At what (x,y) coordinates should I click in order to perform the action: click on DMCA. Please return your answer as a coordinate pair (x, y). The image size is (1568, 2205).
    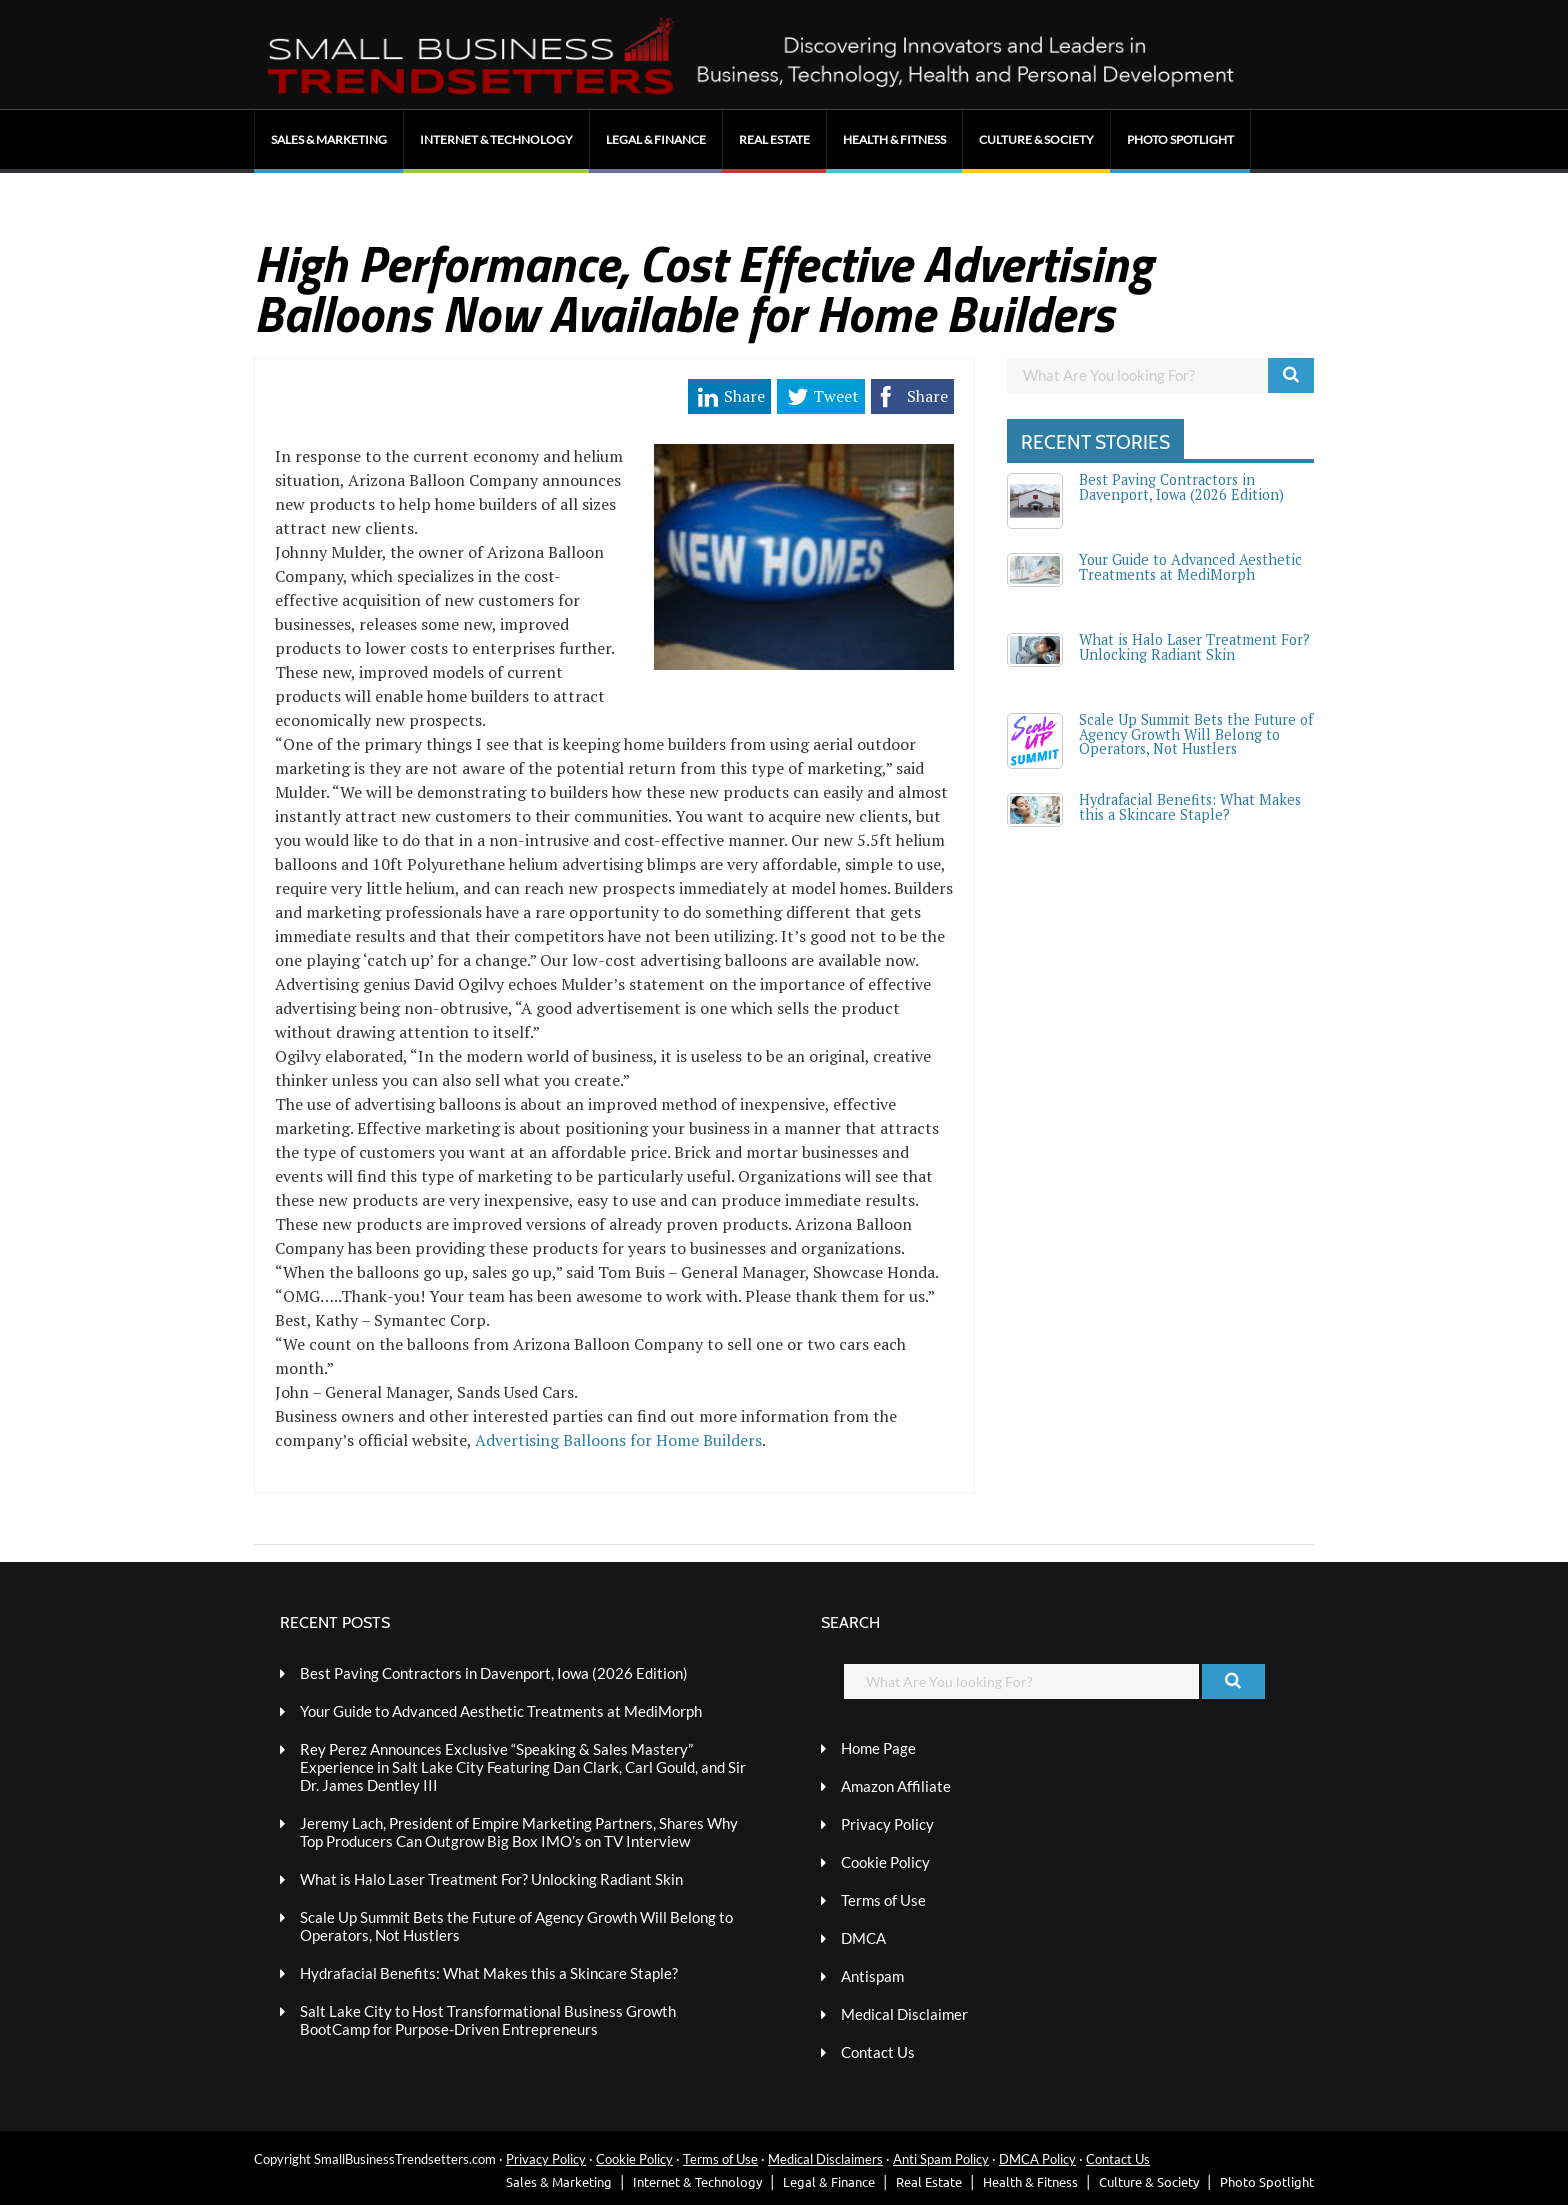
    Looking at the image, I should click on (863, 1938).